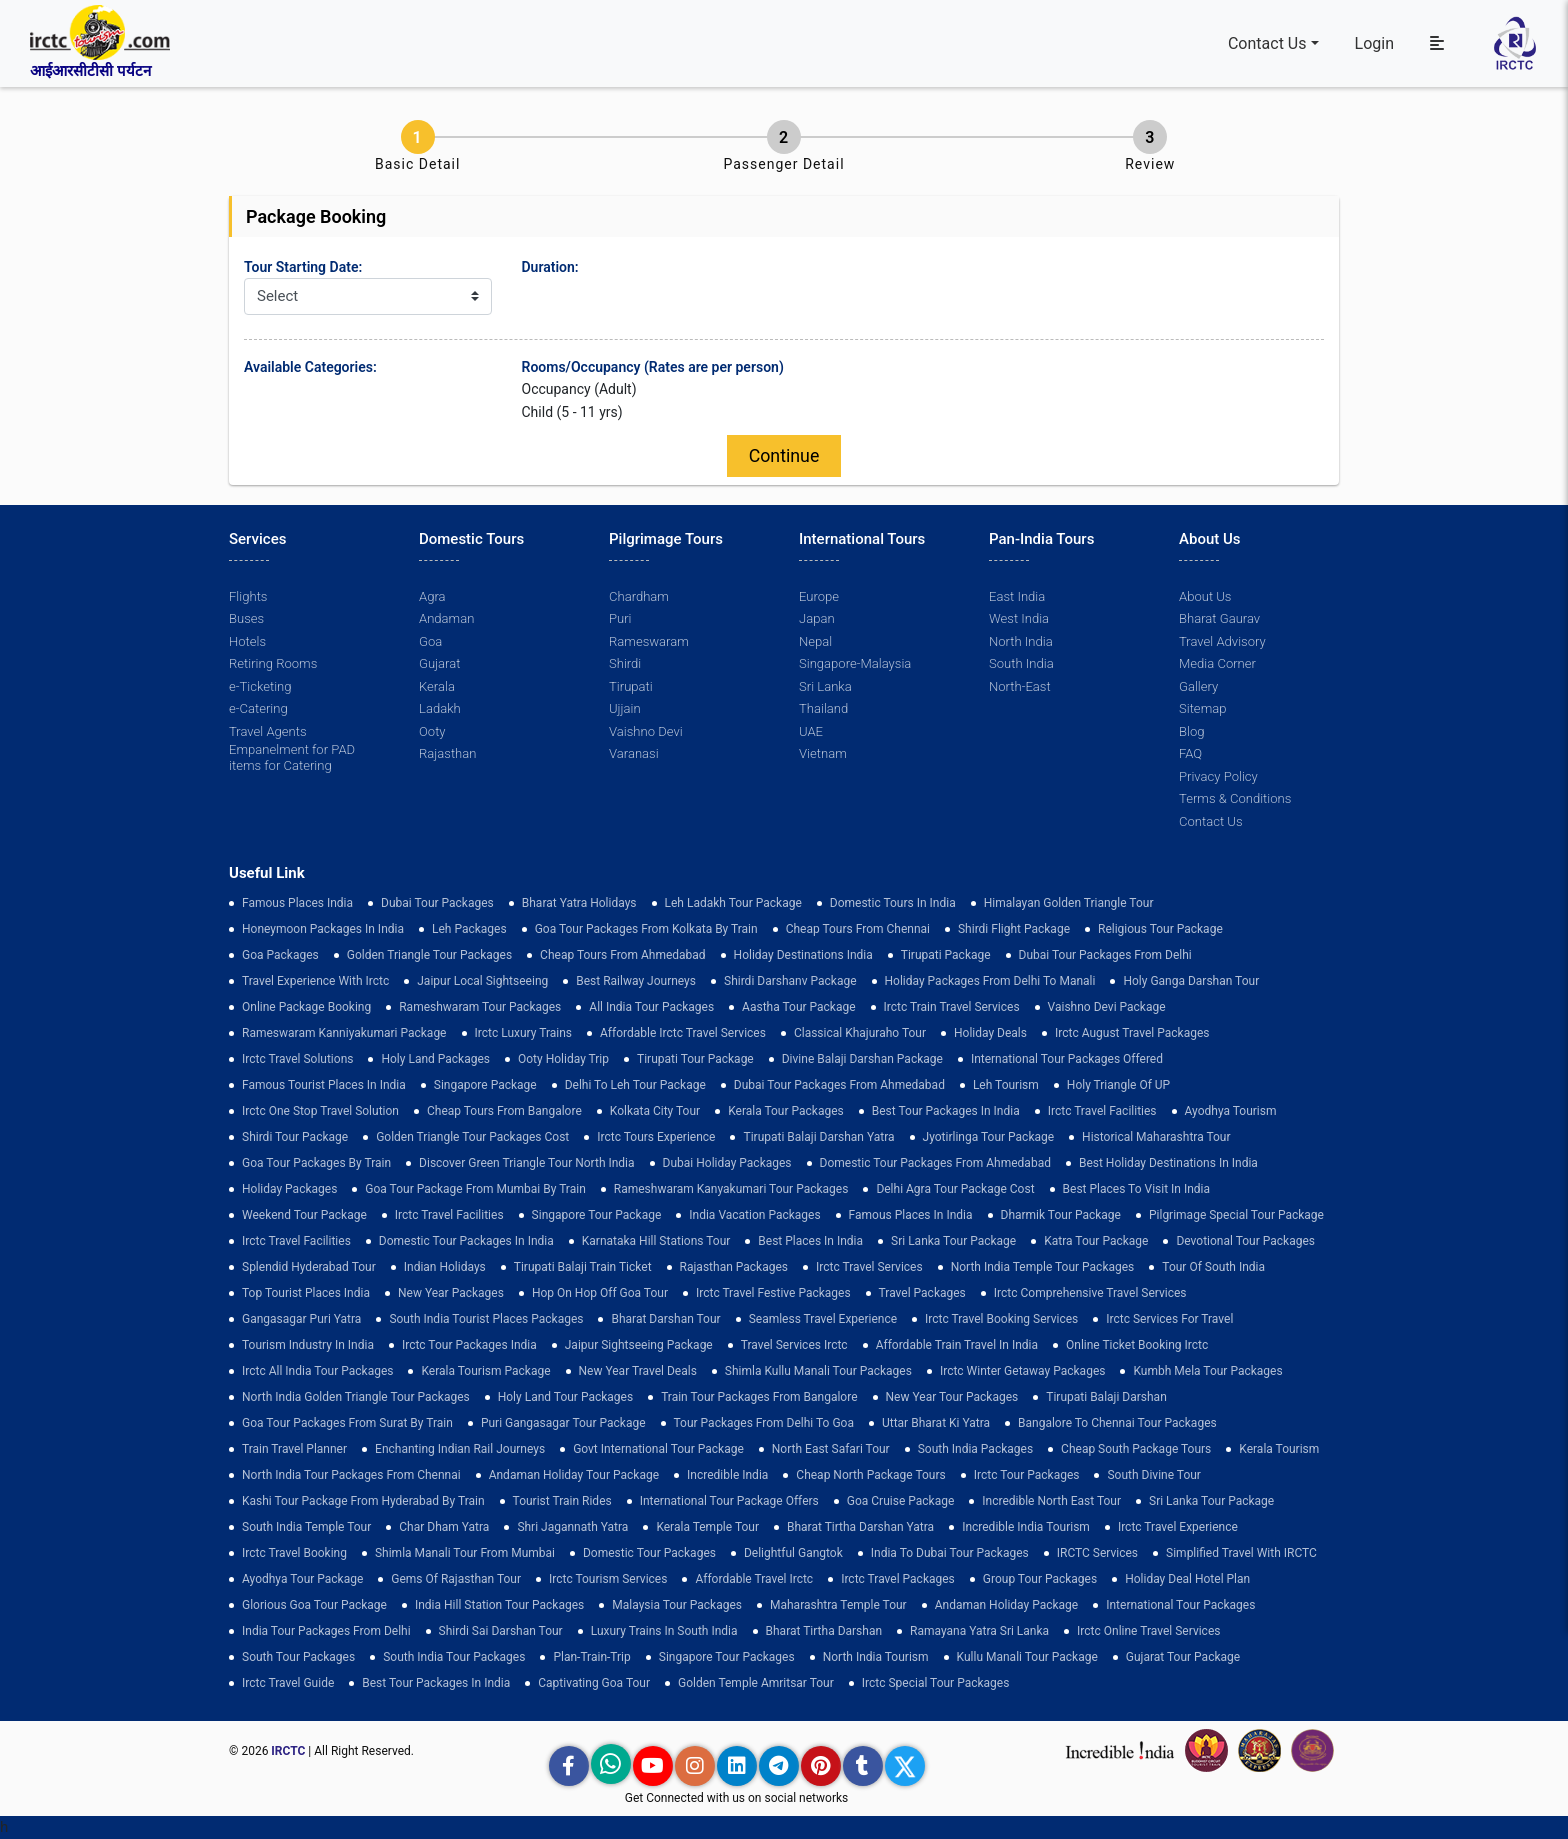 The image size is (1568, 1839). What do you see at coordinates (1137, 1345) in the screenshot?
I see `Online Ticket Booking Irctc` at bounding box center [1137, 1345].